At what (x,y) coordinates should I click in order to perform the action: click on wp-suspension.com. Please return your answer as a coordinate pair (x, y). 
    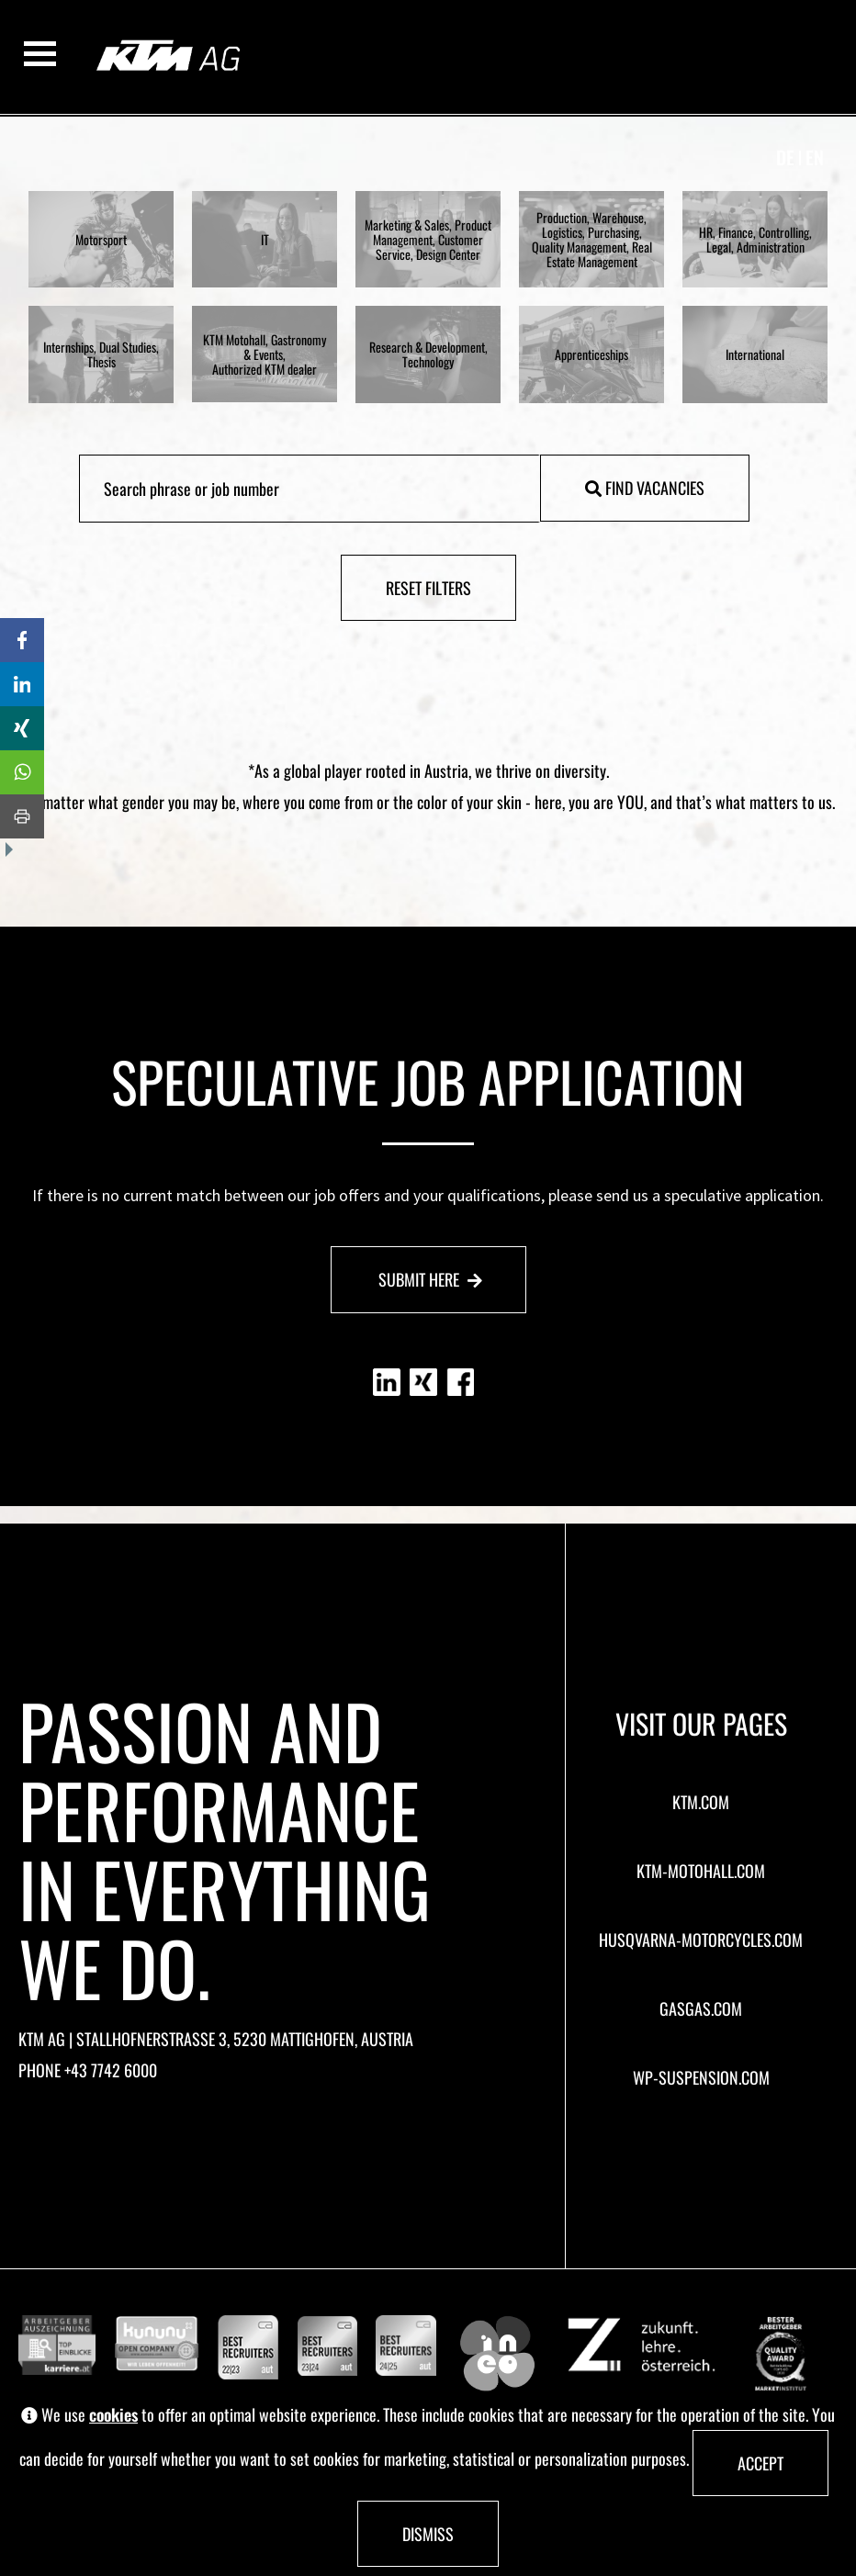
    Looking at the image, I should click on (701, 2077).